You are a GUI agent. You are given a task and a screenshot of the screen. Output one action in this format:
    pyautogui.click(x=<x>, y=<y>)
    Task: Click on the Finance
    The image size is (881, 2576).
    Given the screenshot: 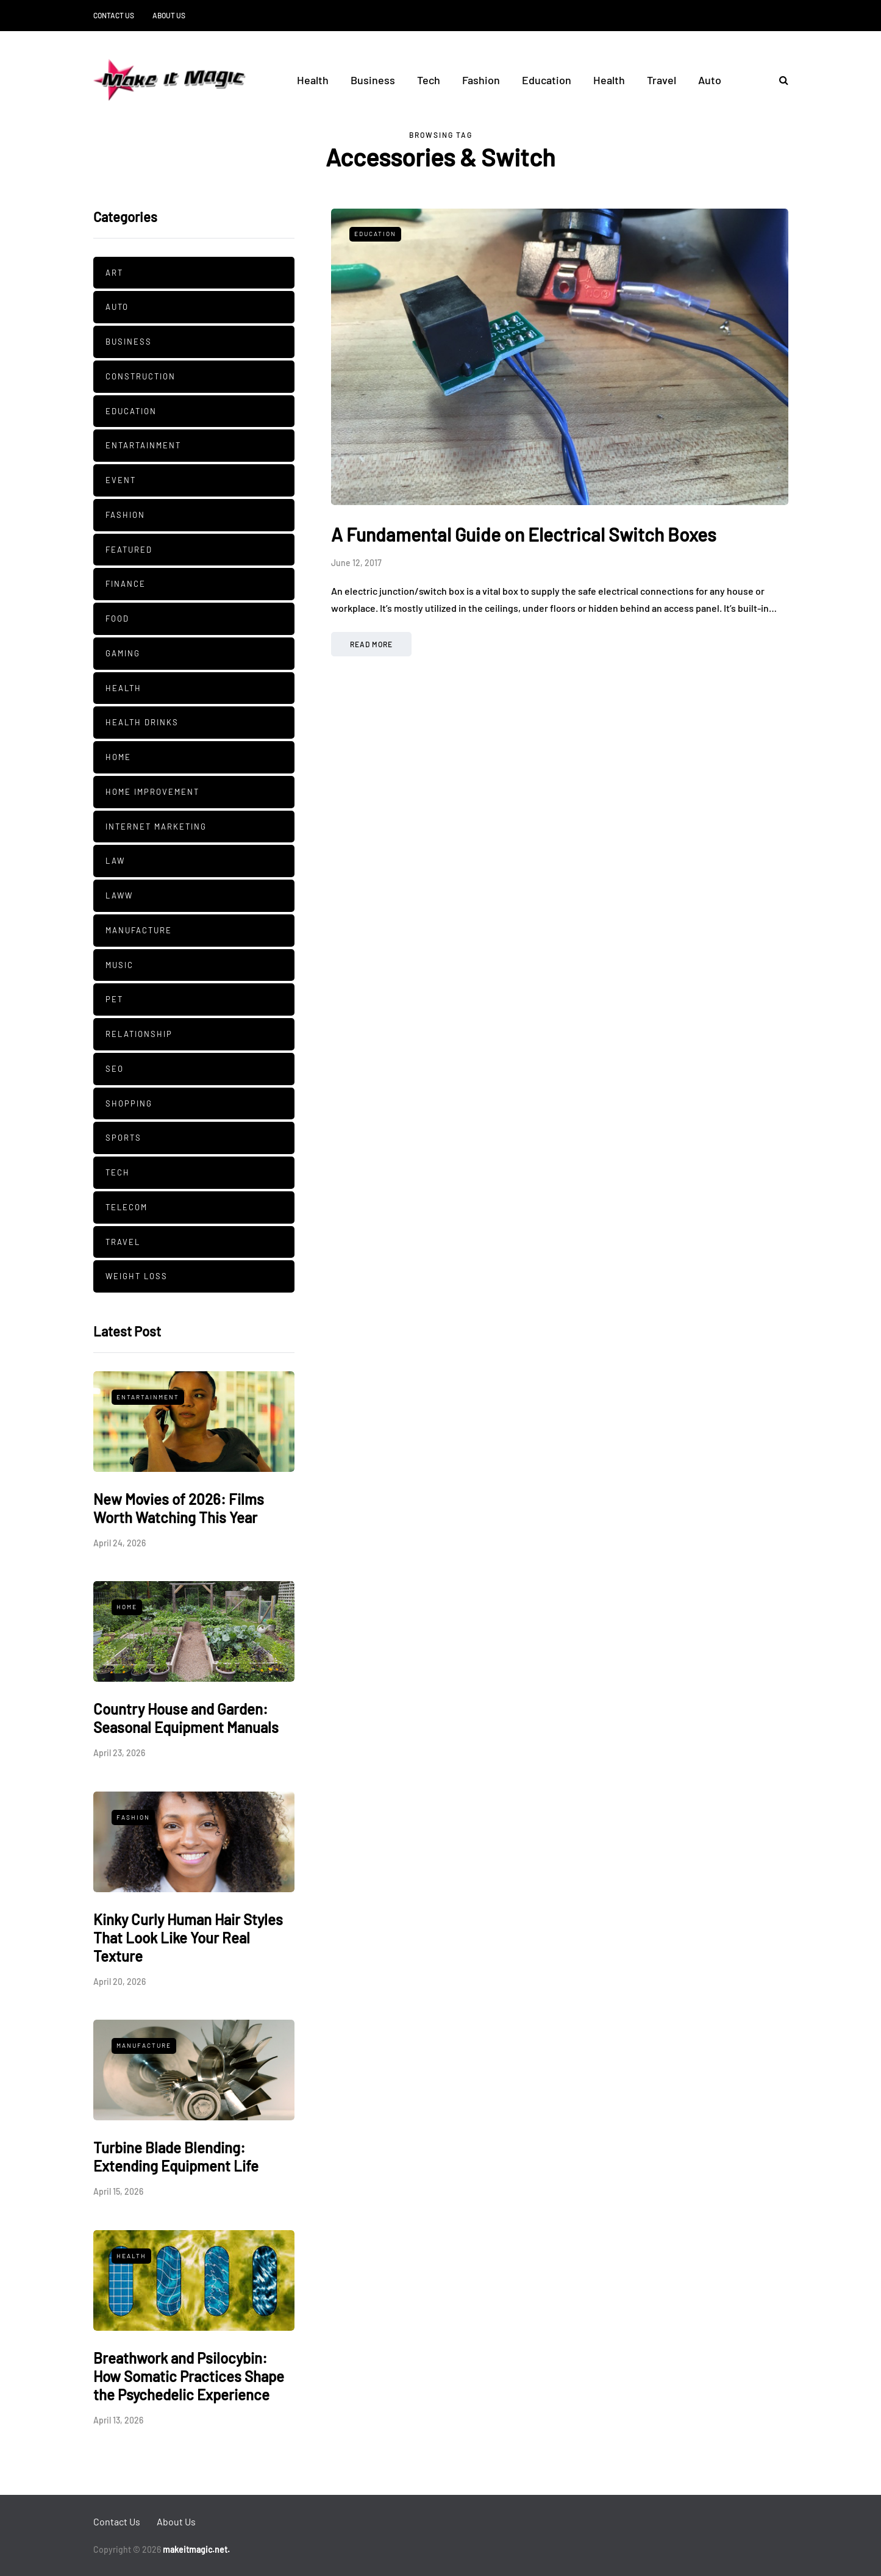 What is the action you would take?
    pyautogui.click(x=125, y=584)
    